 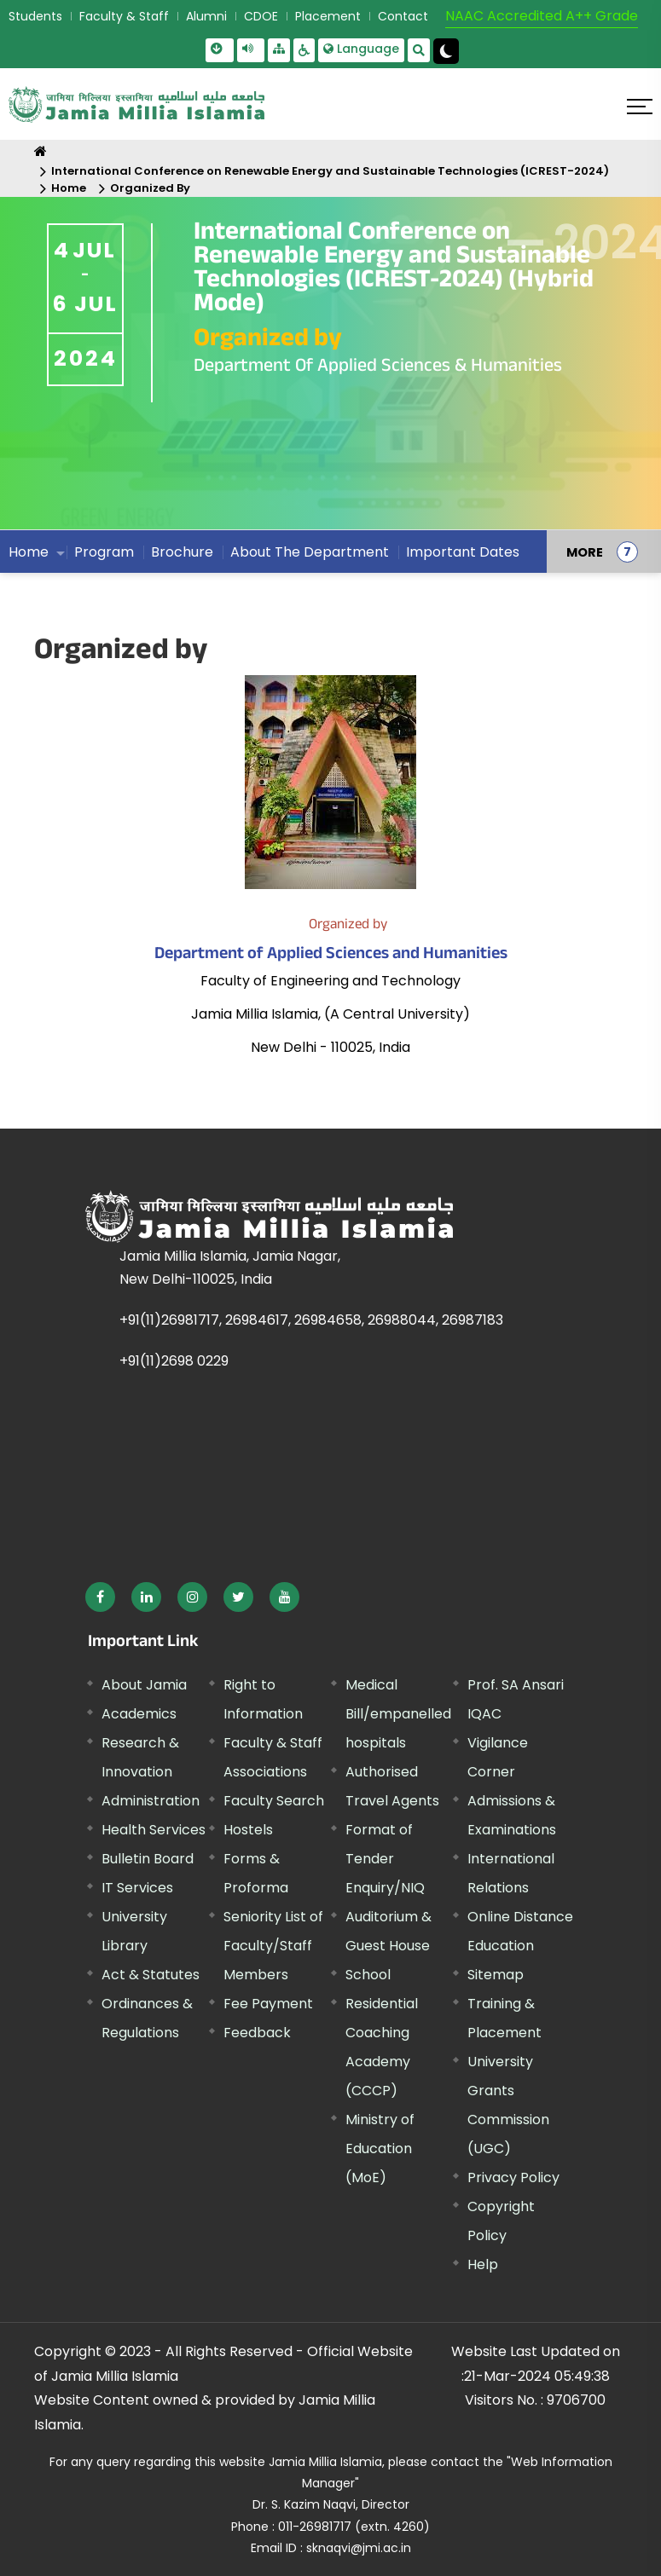 I want to click on Program [menuitem], so click(x=104, y=552).